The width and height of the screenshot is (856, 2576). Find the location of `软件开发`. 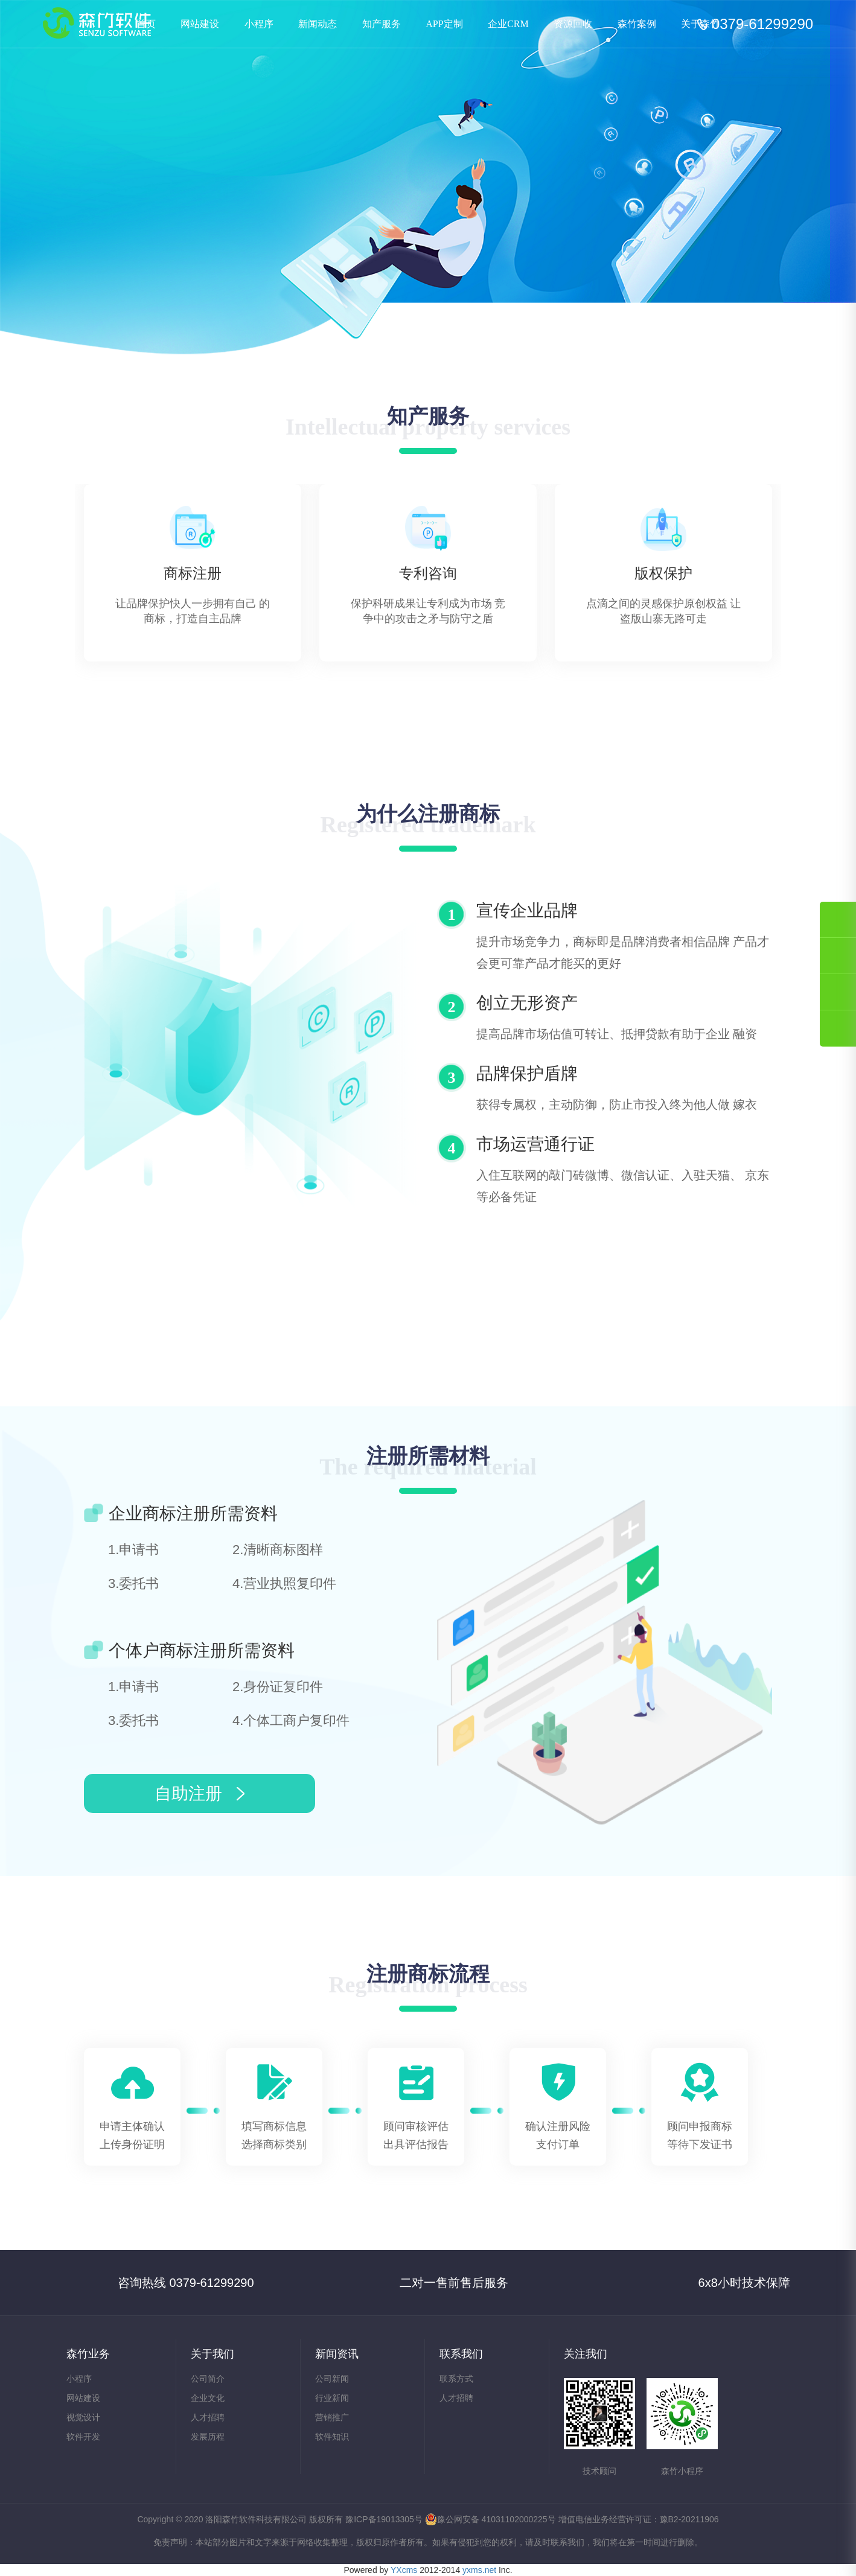

软件开发 is located at coordinates (83, 2436).